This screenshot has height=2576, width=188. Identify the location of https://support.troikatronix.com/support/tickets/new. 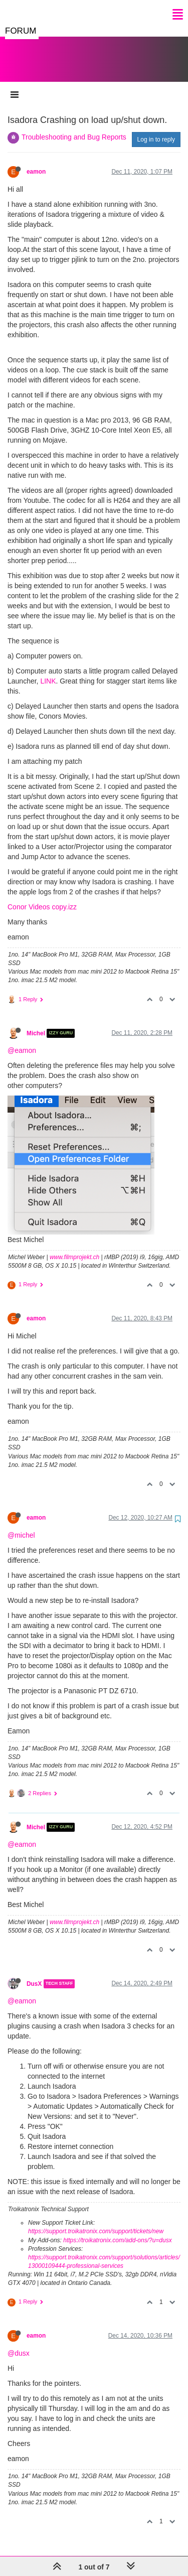
(95, 2221).